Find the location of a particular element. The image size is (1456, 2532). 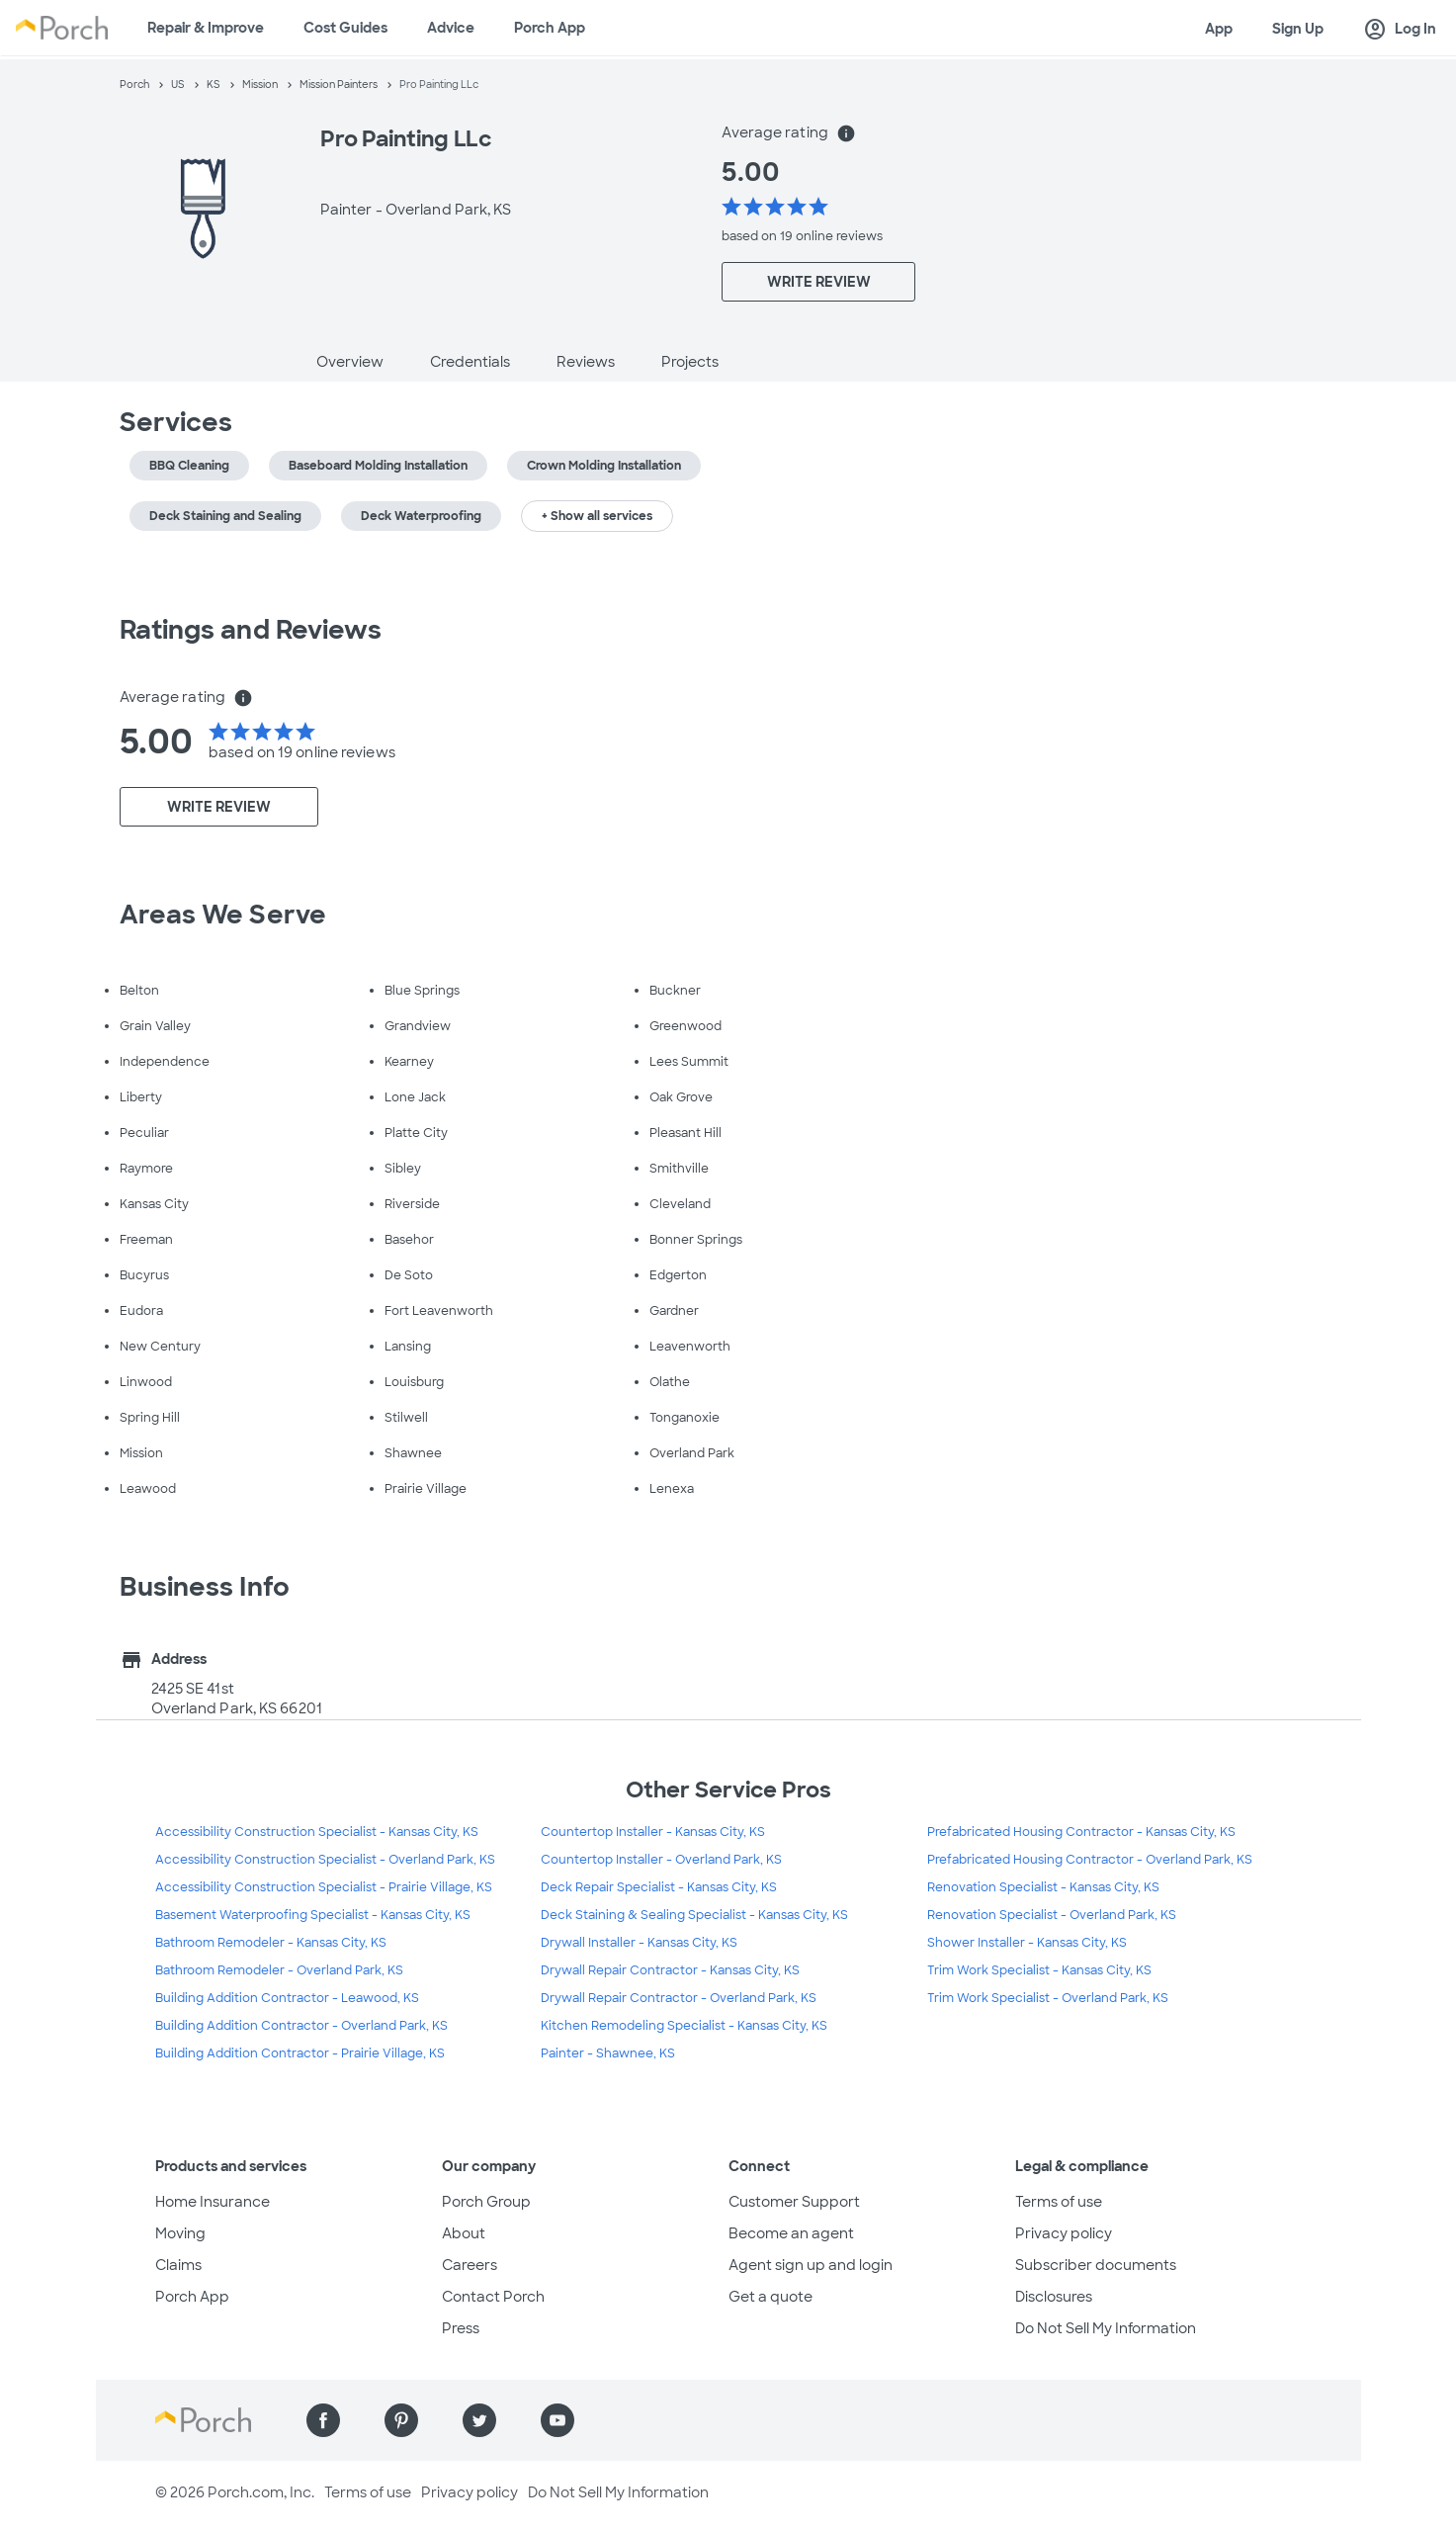

Privacy policy is located at coordinates (1063, 2233).